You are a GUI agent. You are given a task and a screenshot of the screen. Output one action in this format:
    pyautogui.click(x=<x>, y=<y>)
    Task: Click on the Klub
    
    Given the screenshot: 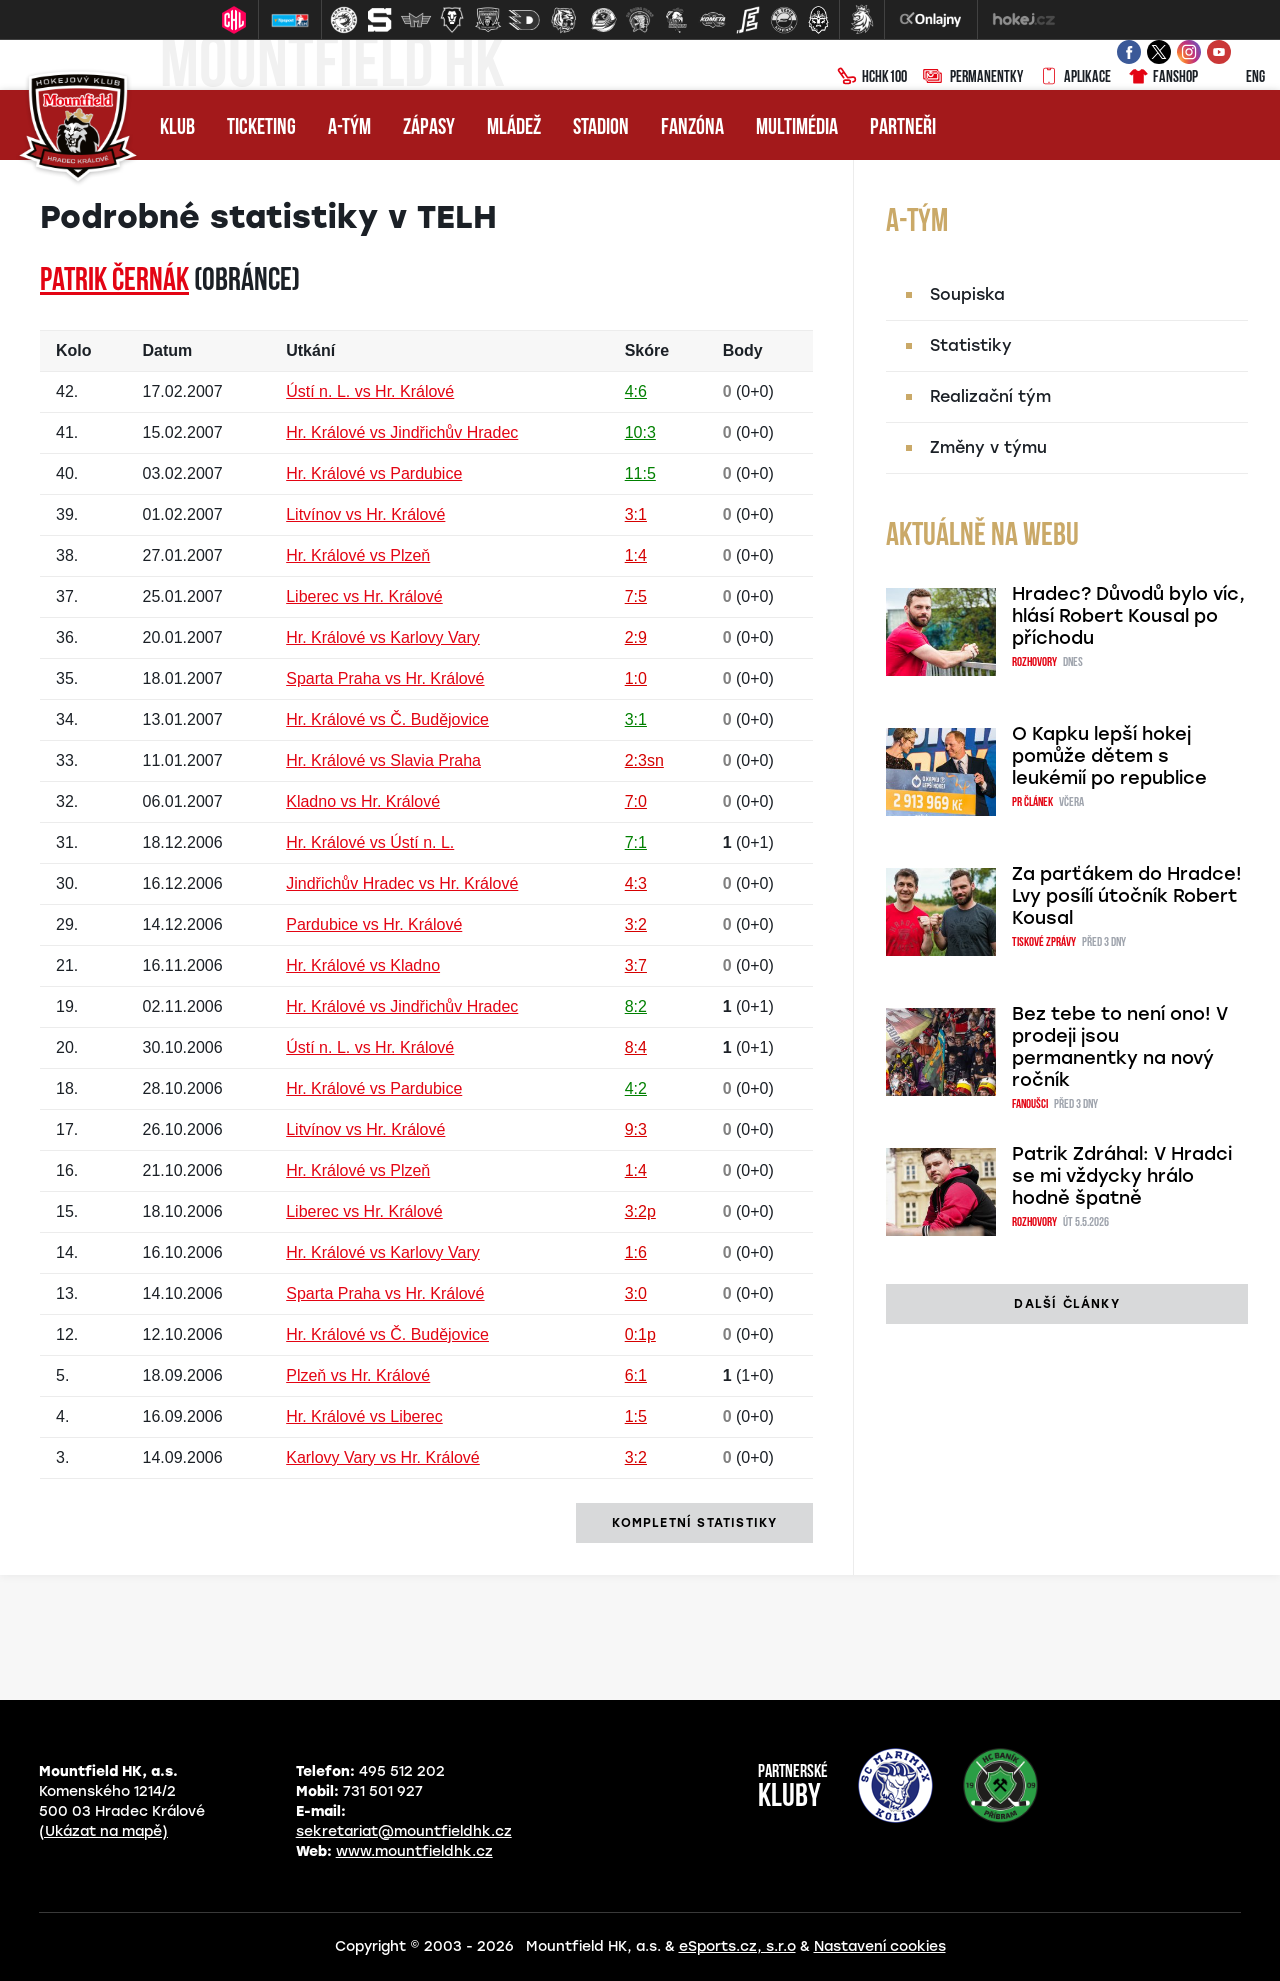 What is the action you would take?
    pyautogui.click(x=177, y=128)
    